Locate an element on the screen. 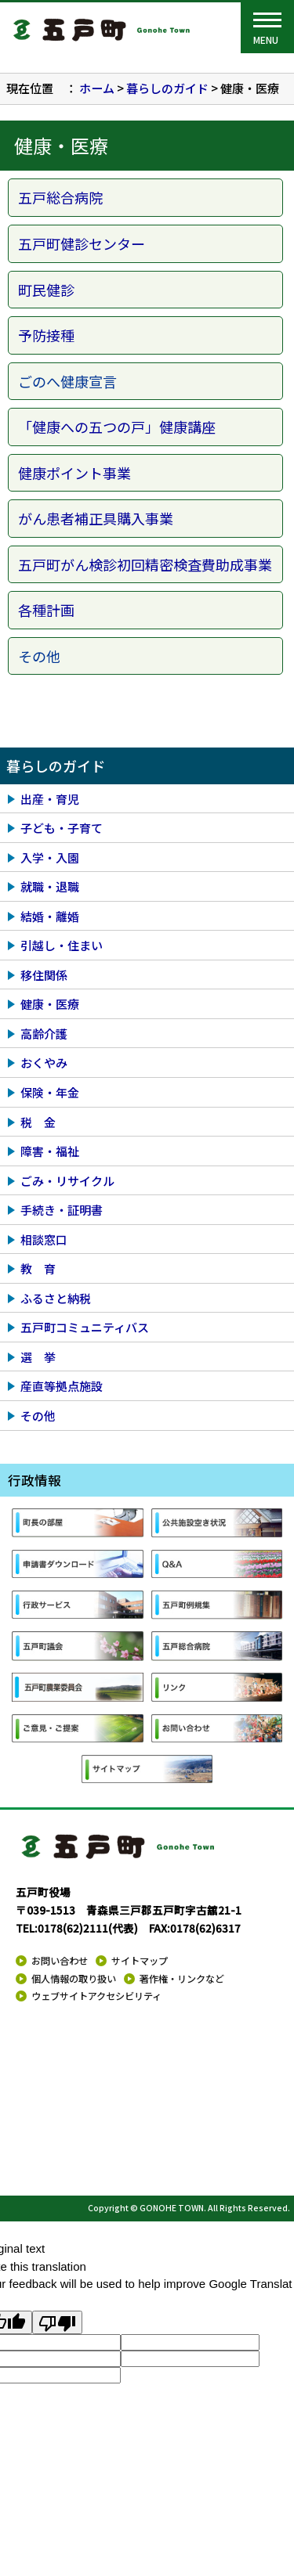  ホーム is located at coordinates (96, 88).